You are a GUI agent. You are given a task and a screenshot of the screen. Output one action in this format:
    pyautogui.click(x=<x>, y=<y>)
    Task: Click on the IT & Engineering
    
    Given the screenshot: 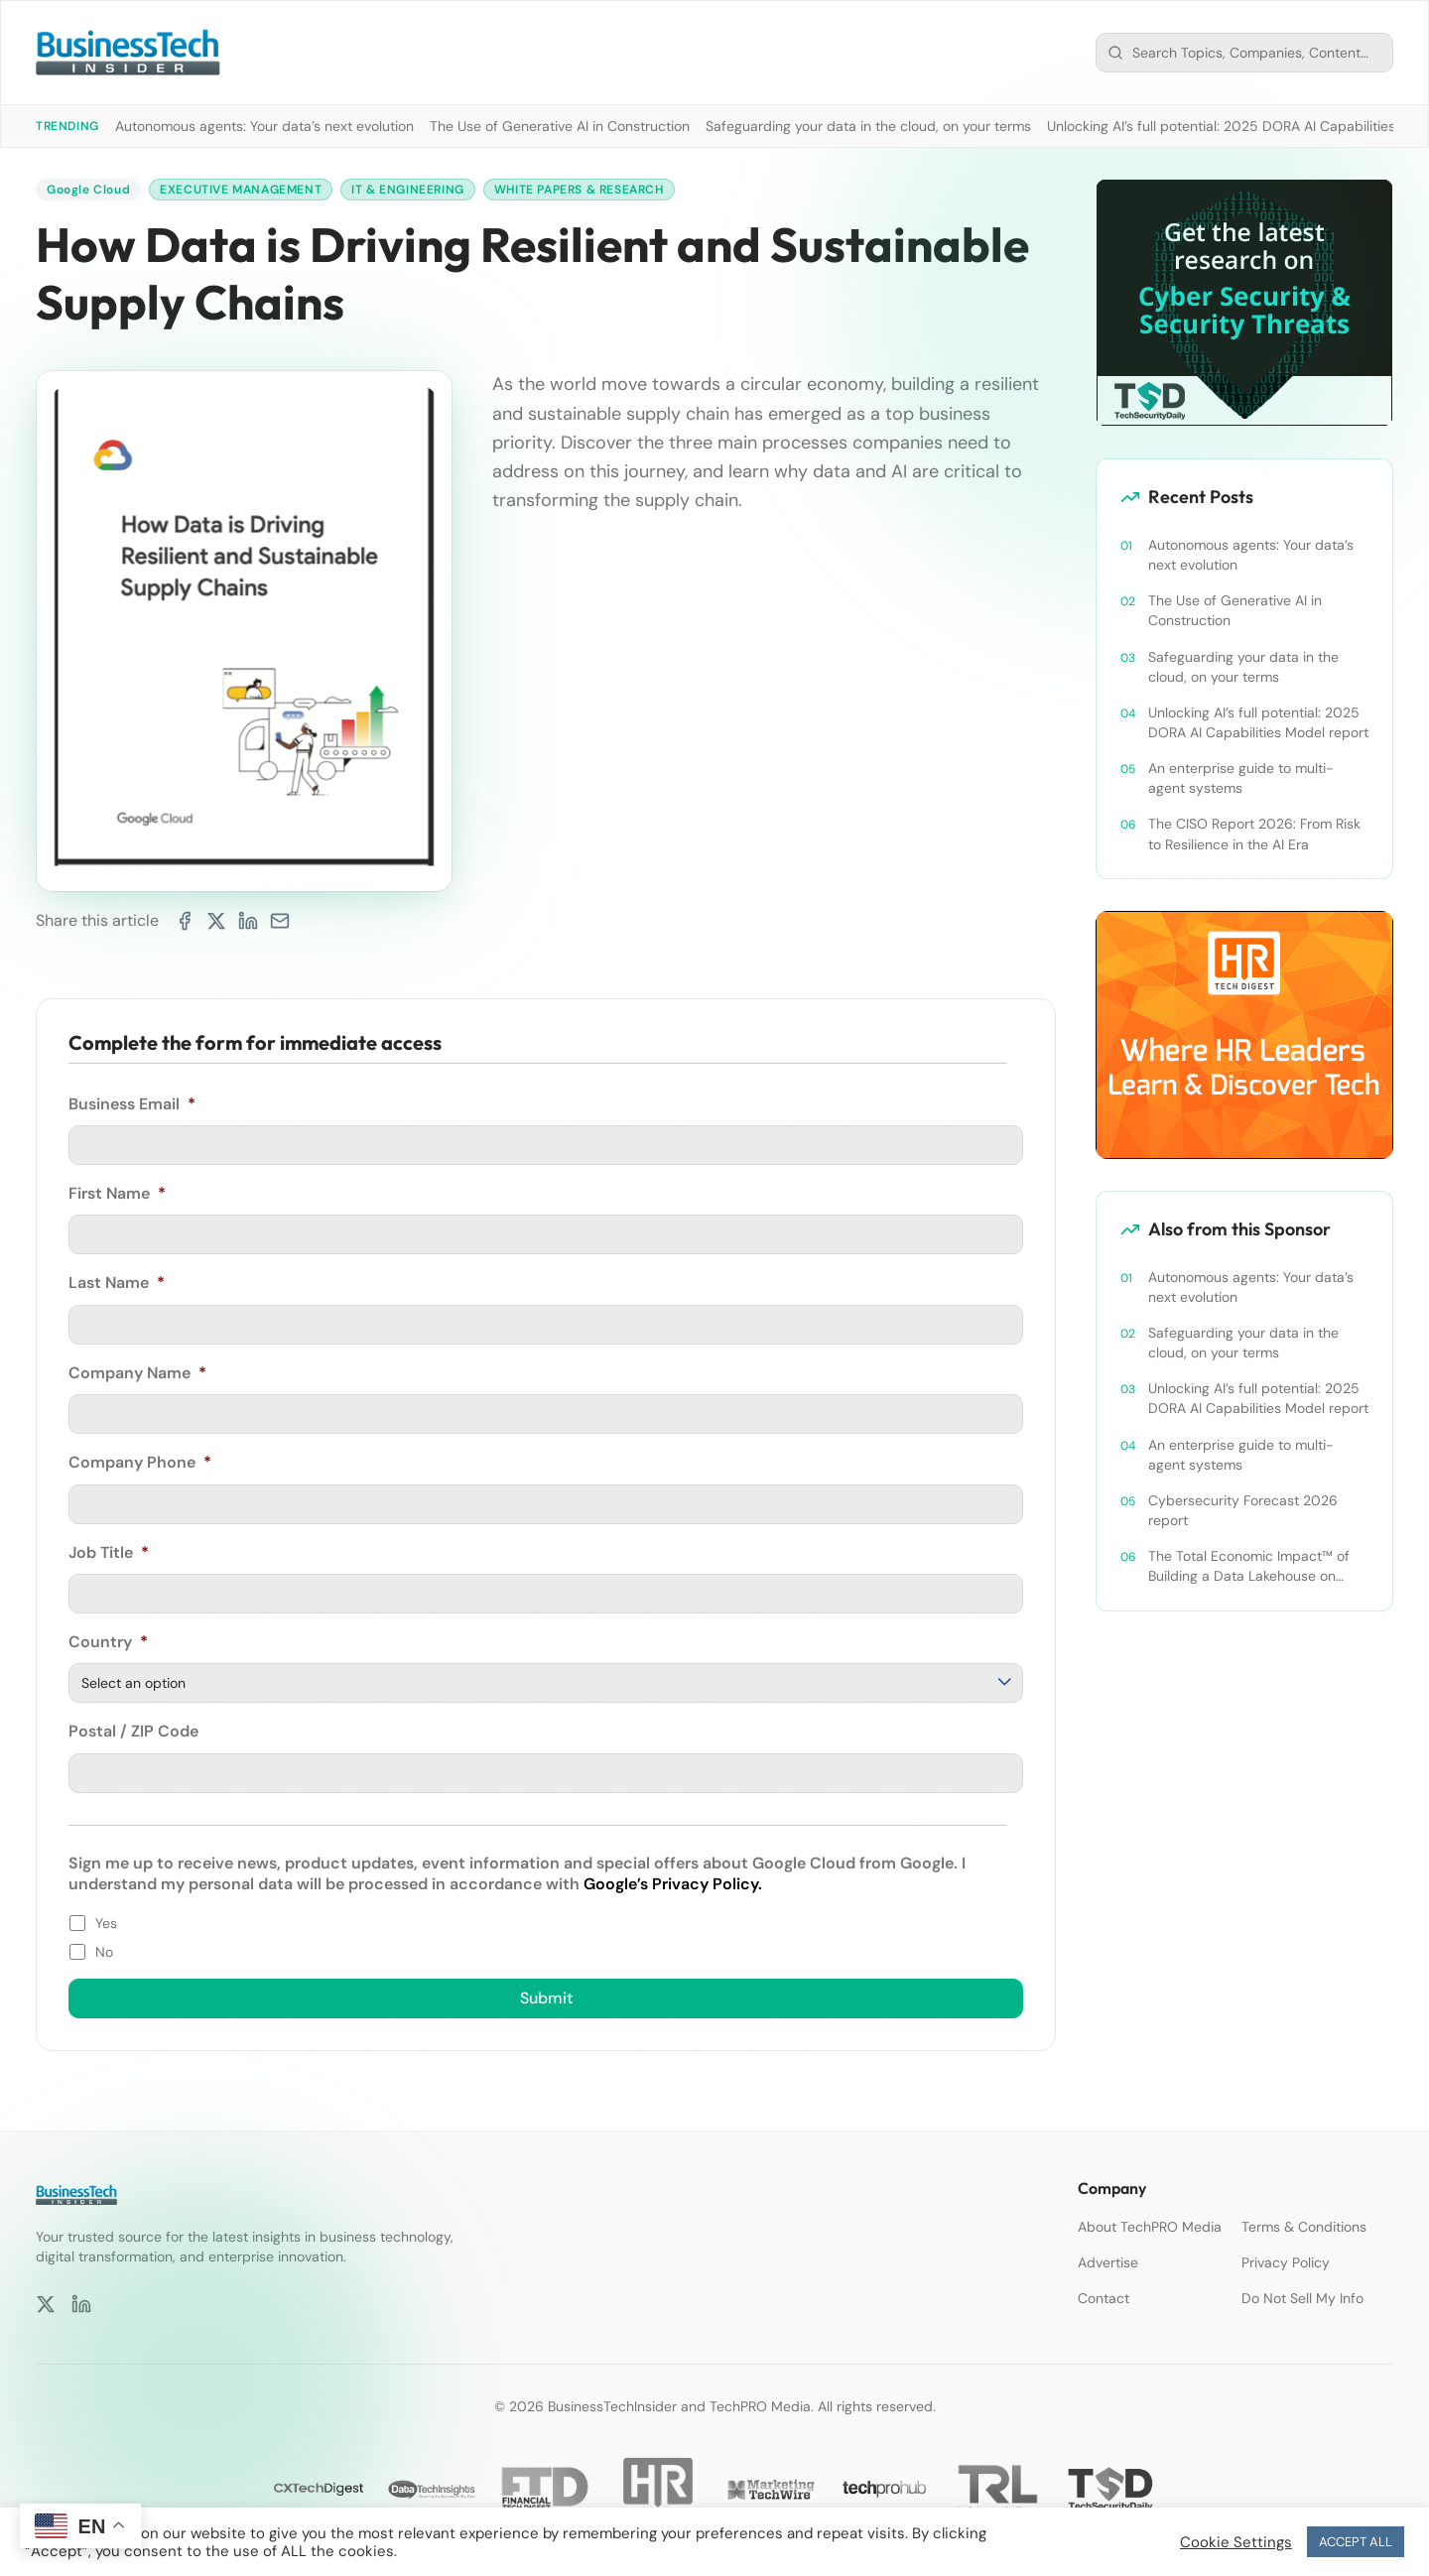 What is the action you would take?
    pyautogui.click(x=407, y=189)
    